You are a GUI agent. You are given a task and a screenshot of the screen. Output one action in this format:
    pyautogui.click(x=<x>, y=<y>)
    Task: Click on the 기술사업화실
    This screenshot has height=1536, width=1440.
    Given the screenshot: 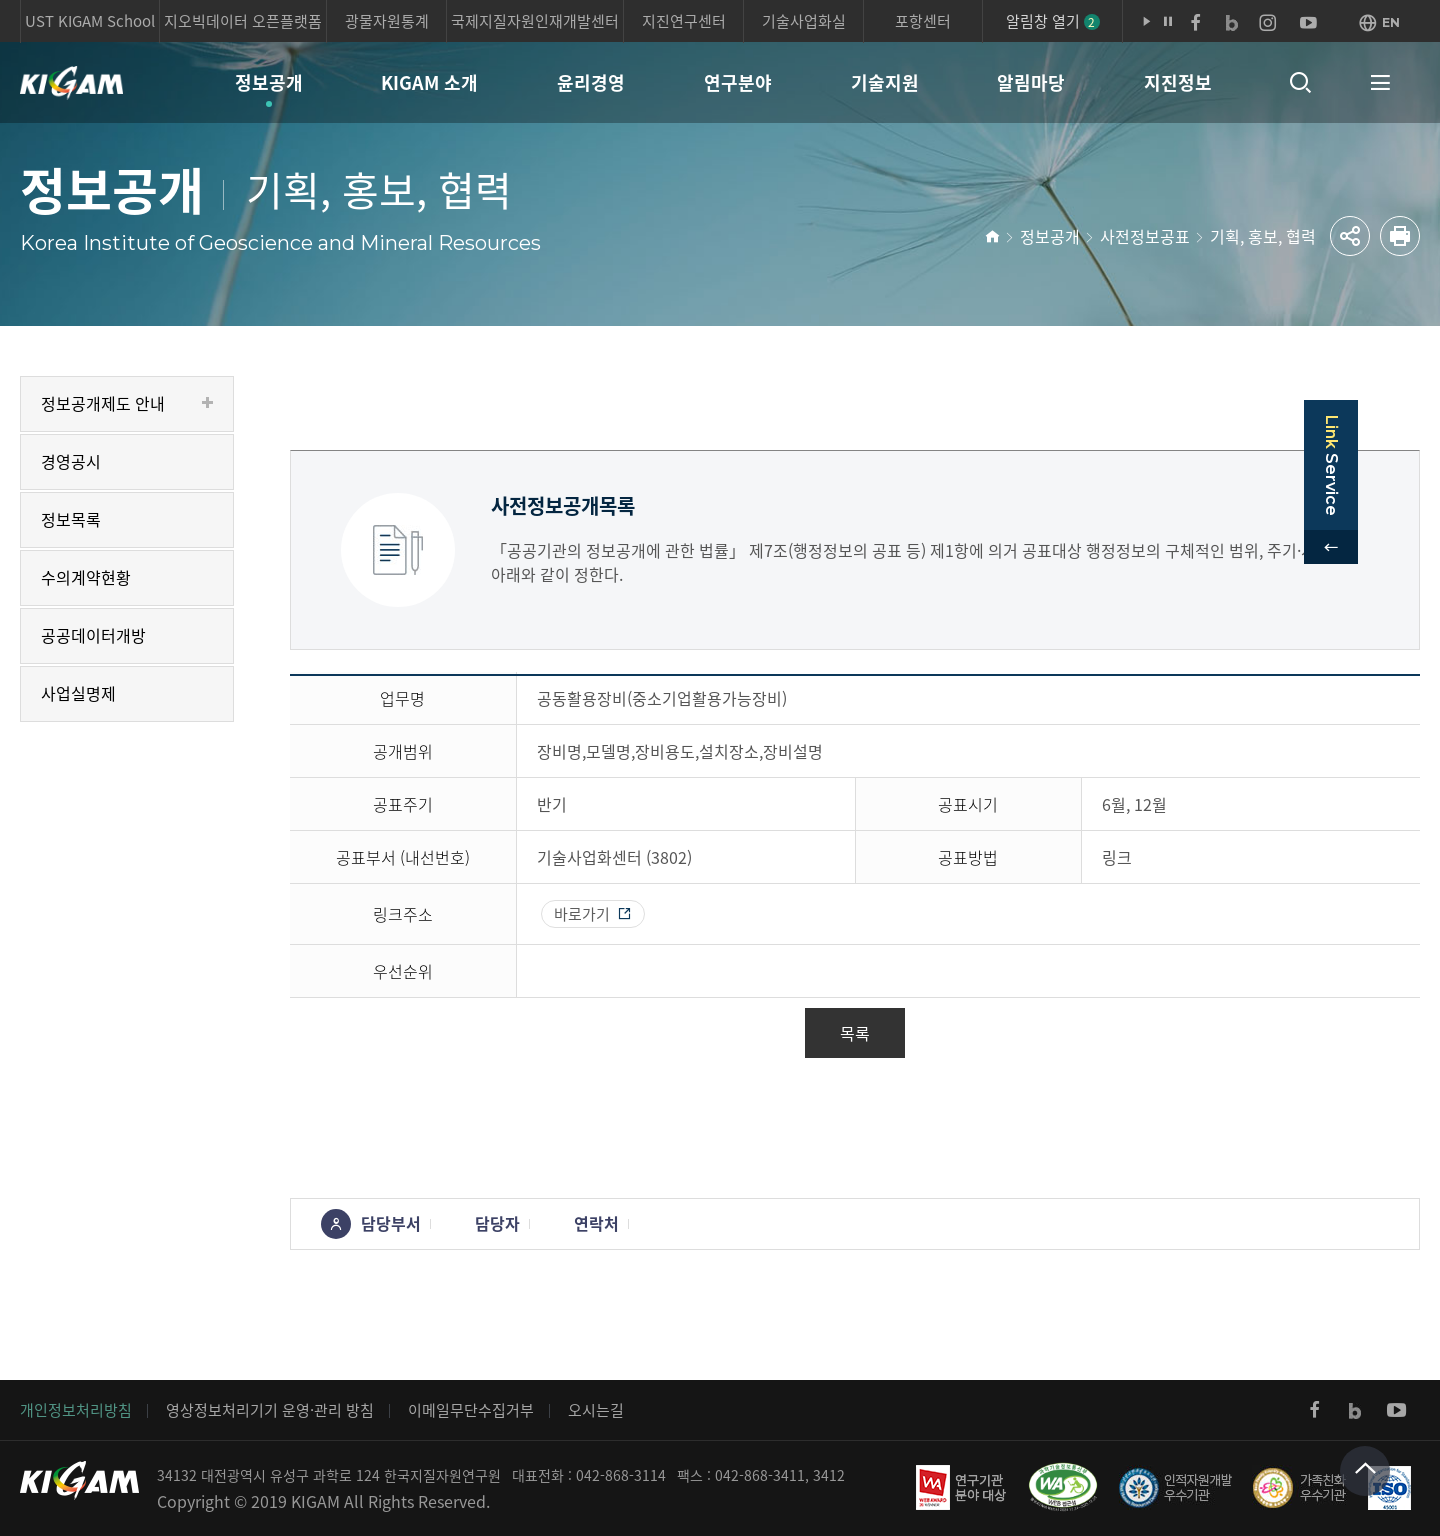 What is the action you would take?
    pyautogui.click(x=804, y=21)
    